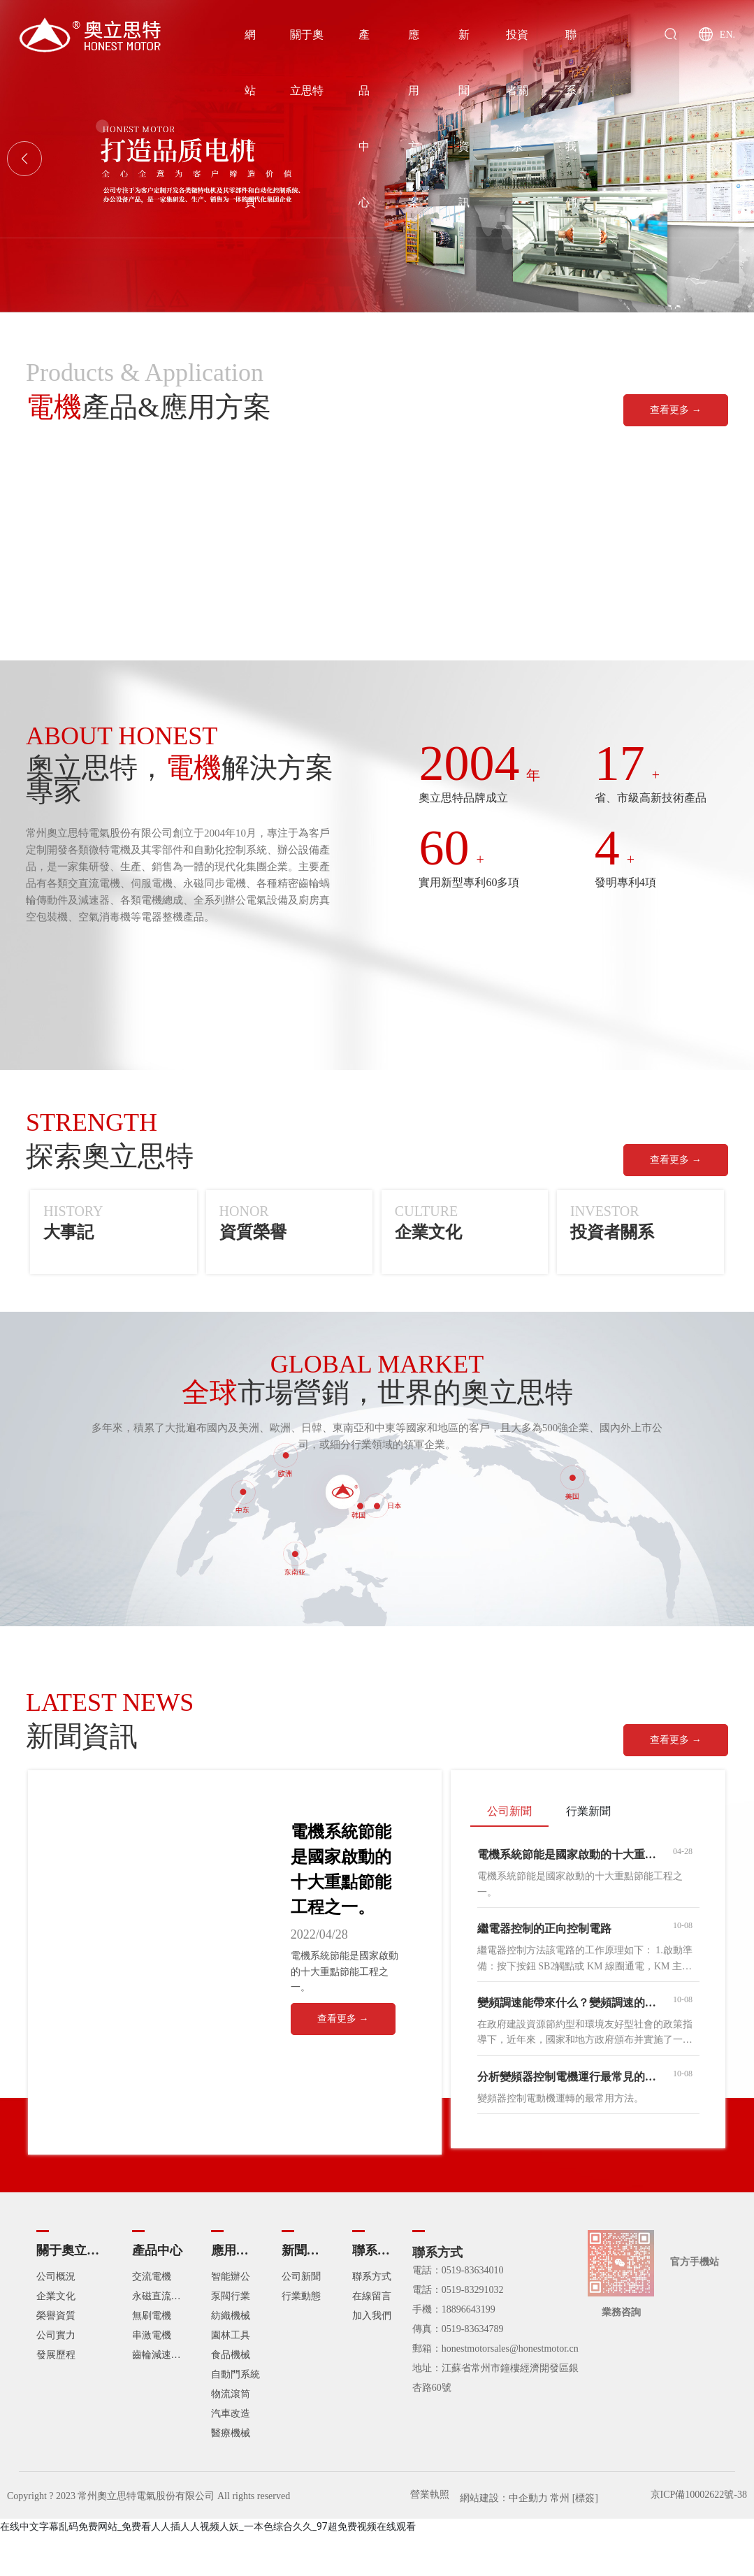 The height and width of the screenshot is (2576, 754). What do you see at coordinates (612, 1232) in the screenshot?
I see `投資者關系` at bounding box center [612, 1232].